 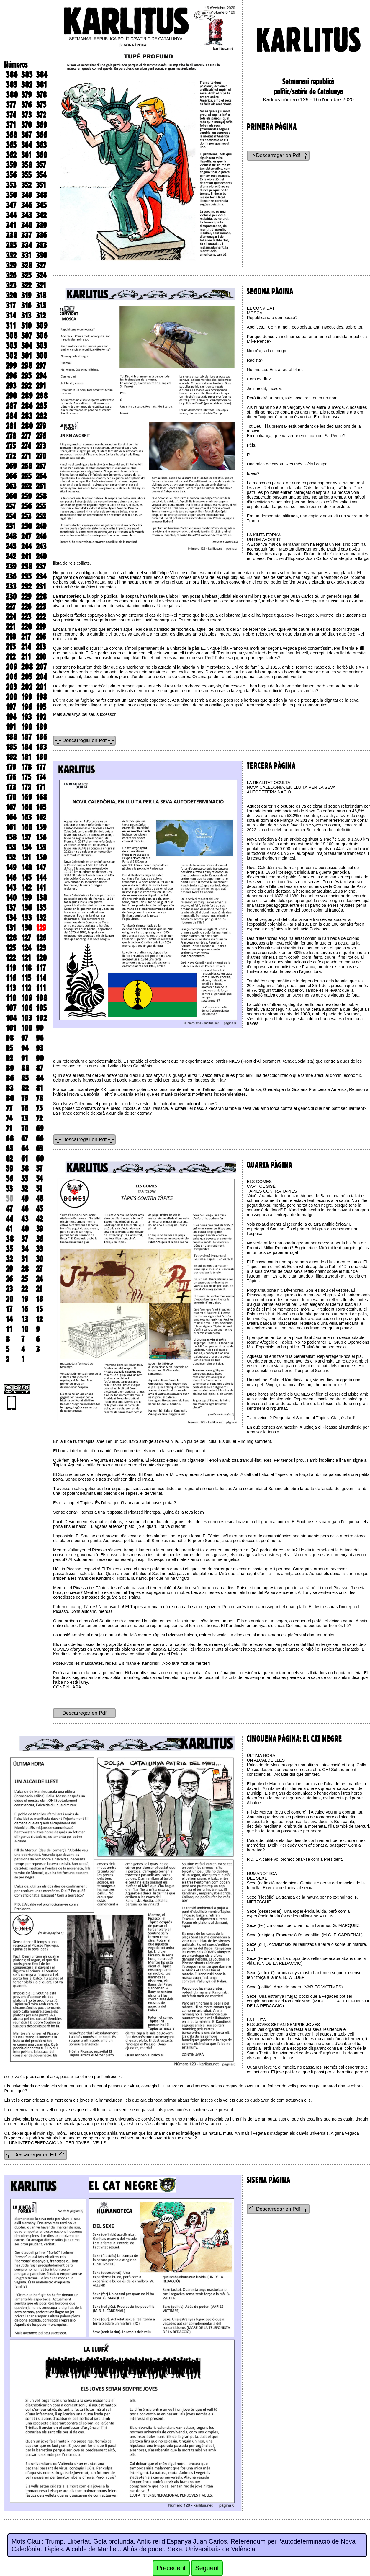 I want to click on 212, so click(x=10, y=657).